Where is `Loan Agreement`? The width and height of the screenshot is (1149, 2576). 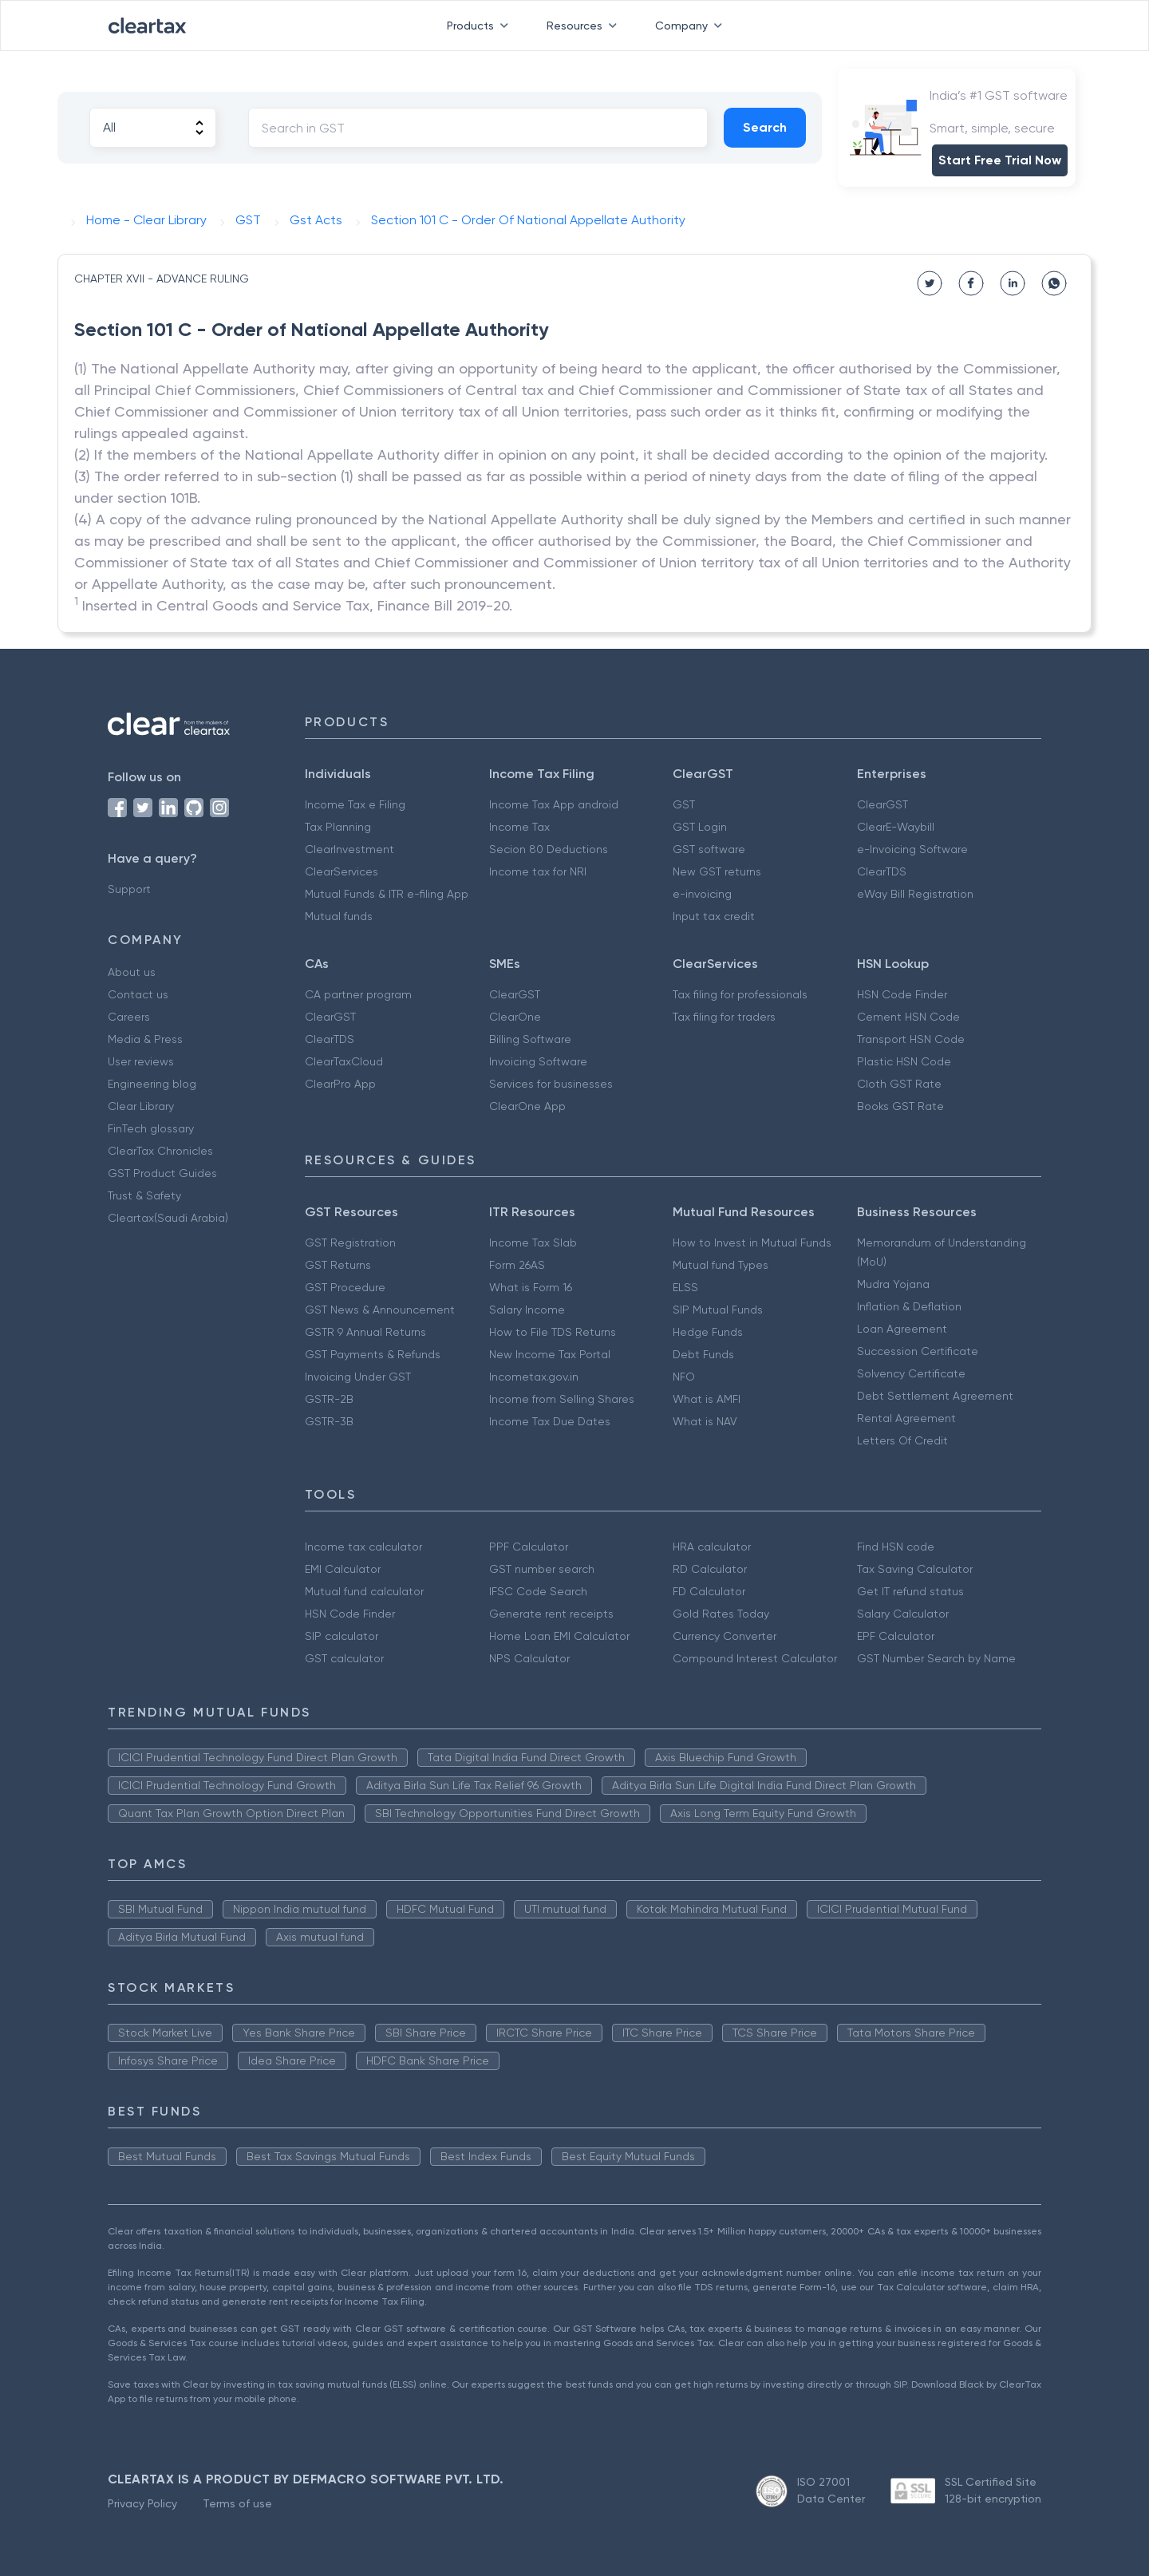 Loan Agreement is located at coordinates (902, 1328).